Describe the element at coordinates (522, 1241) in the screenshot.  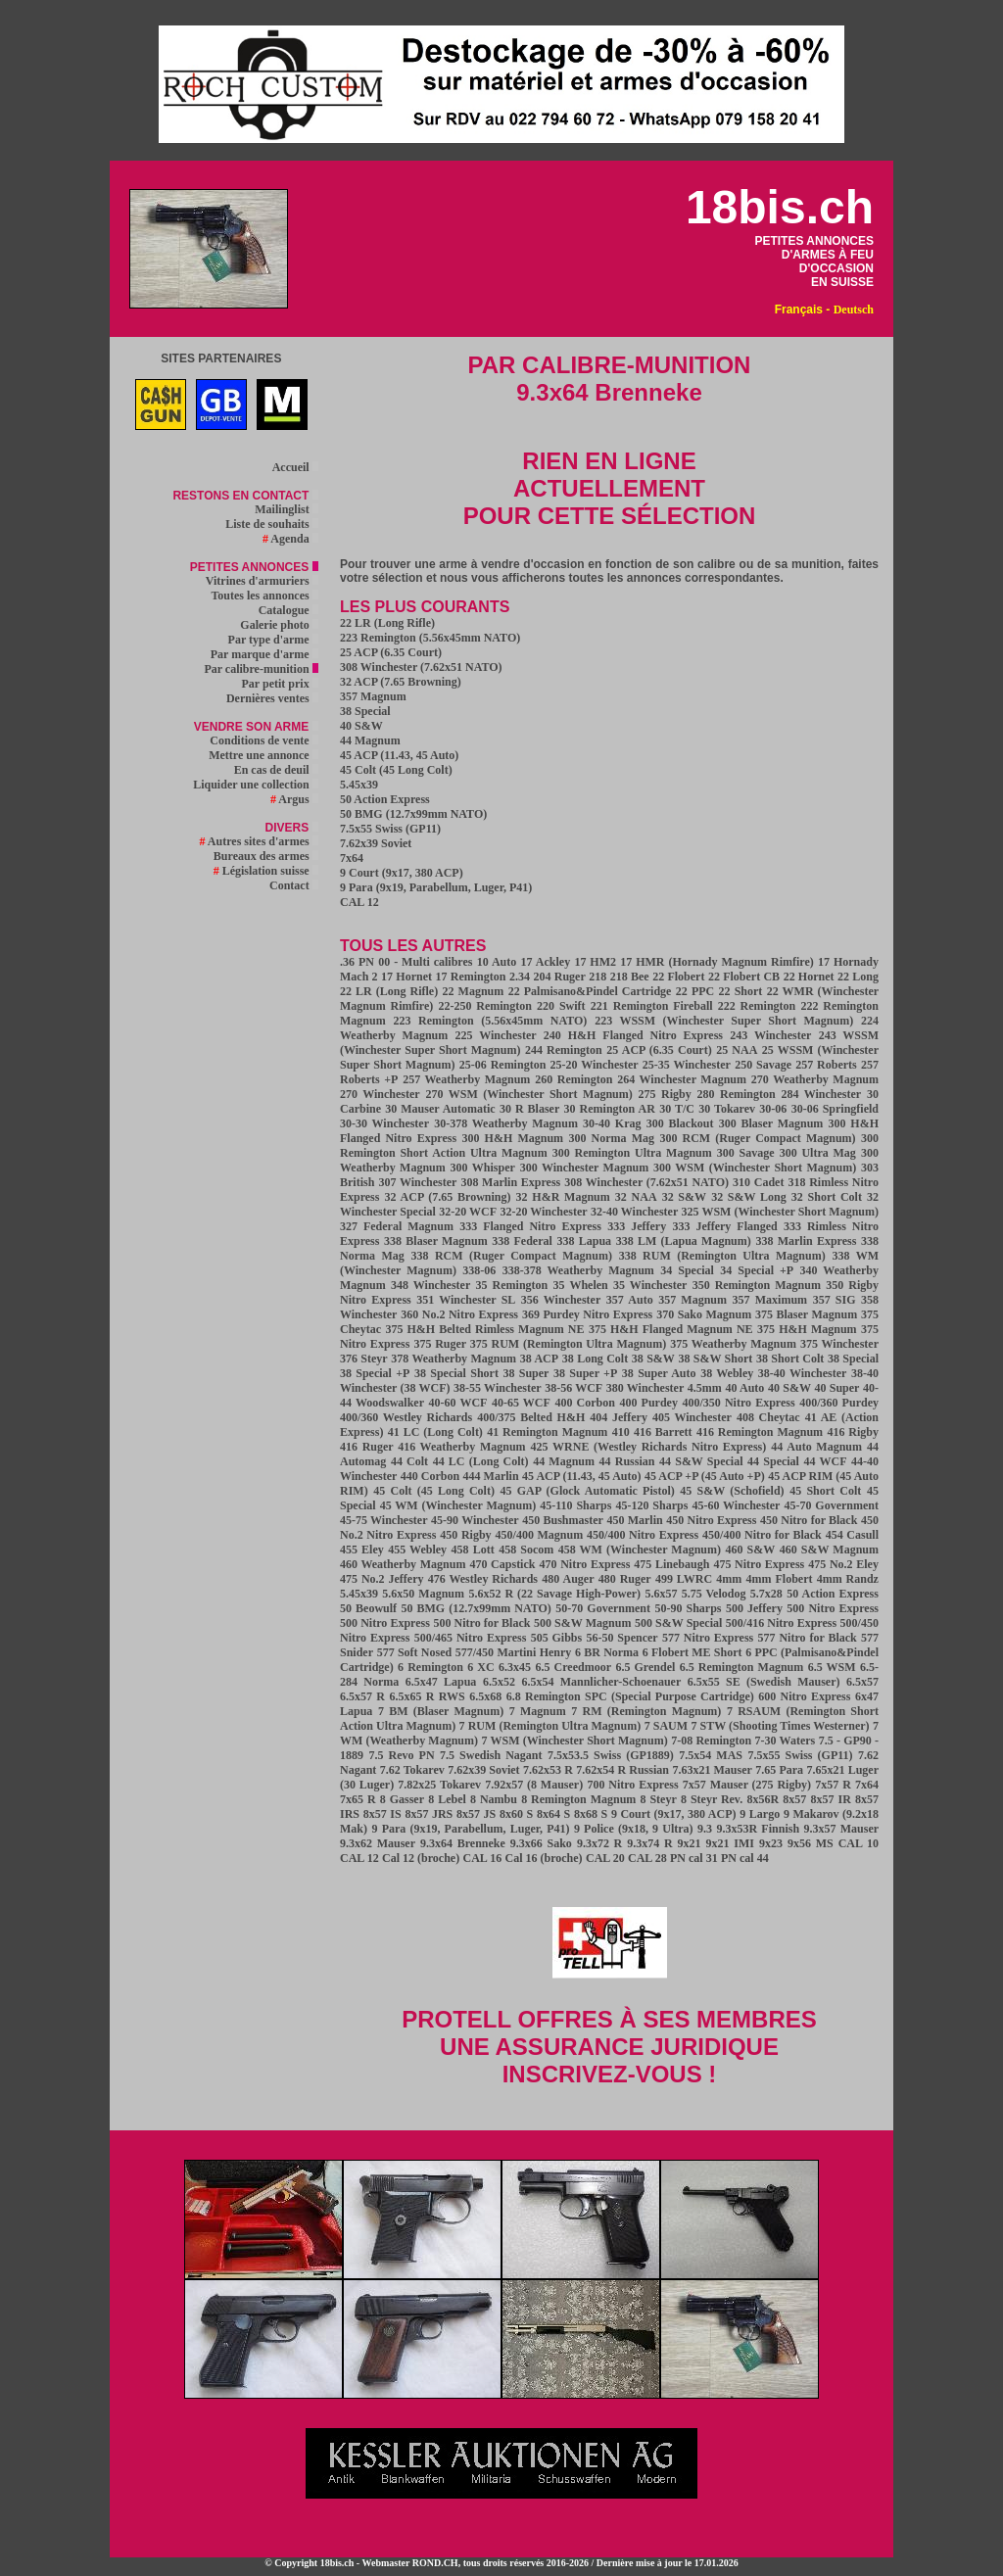
I see `338 Federal` at that location.